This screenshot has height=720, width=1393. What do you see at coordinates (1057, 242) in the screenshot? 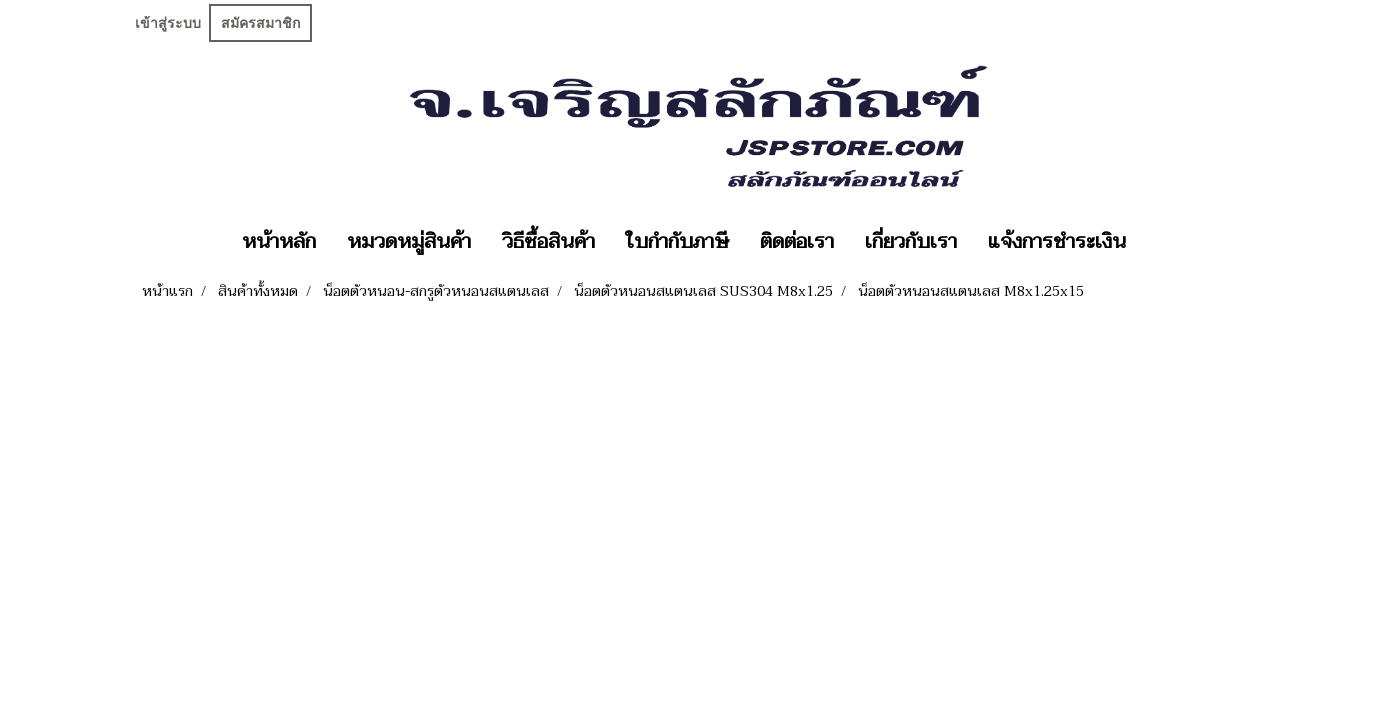
I see `แจ้งการชำระเงิน` at bounding box center [1057, 242].